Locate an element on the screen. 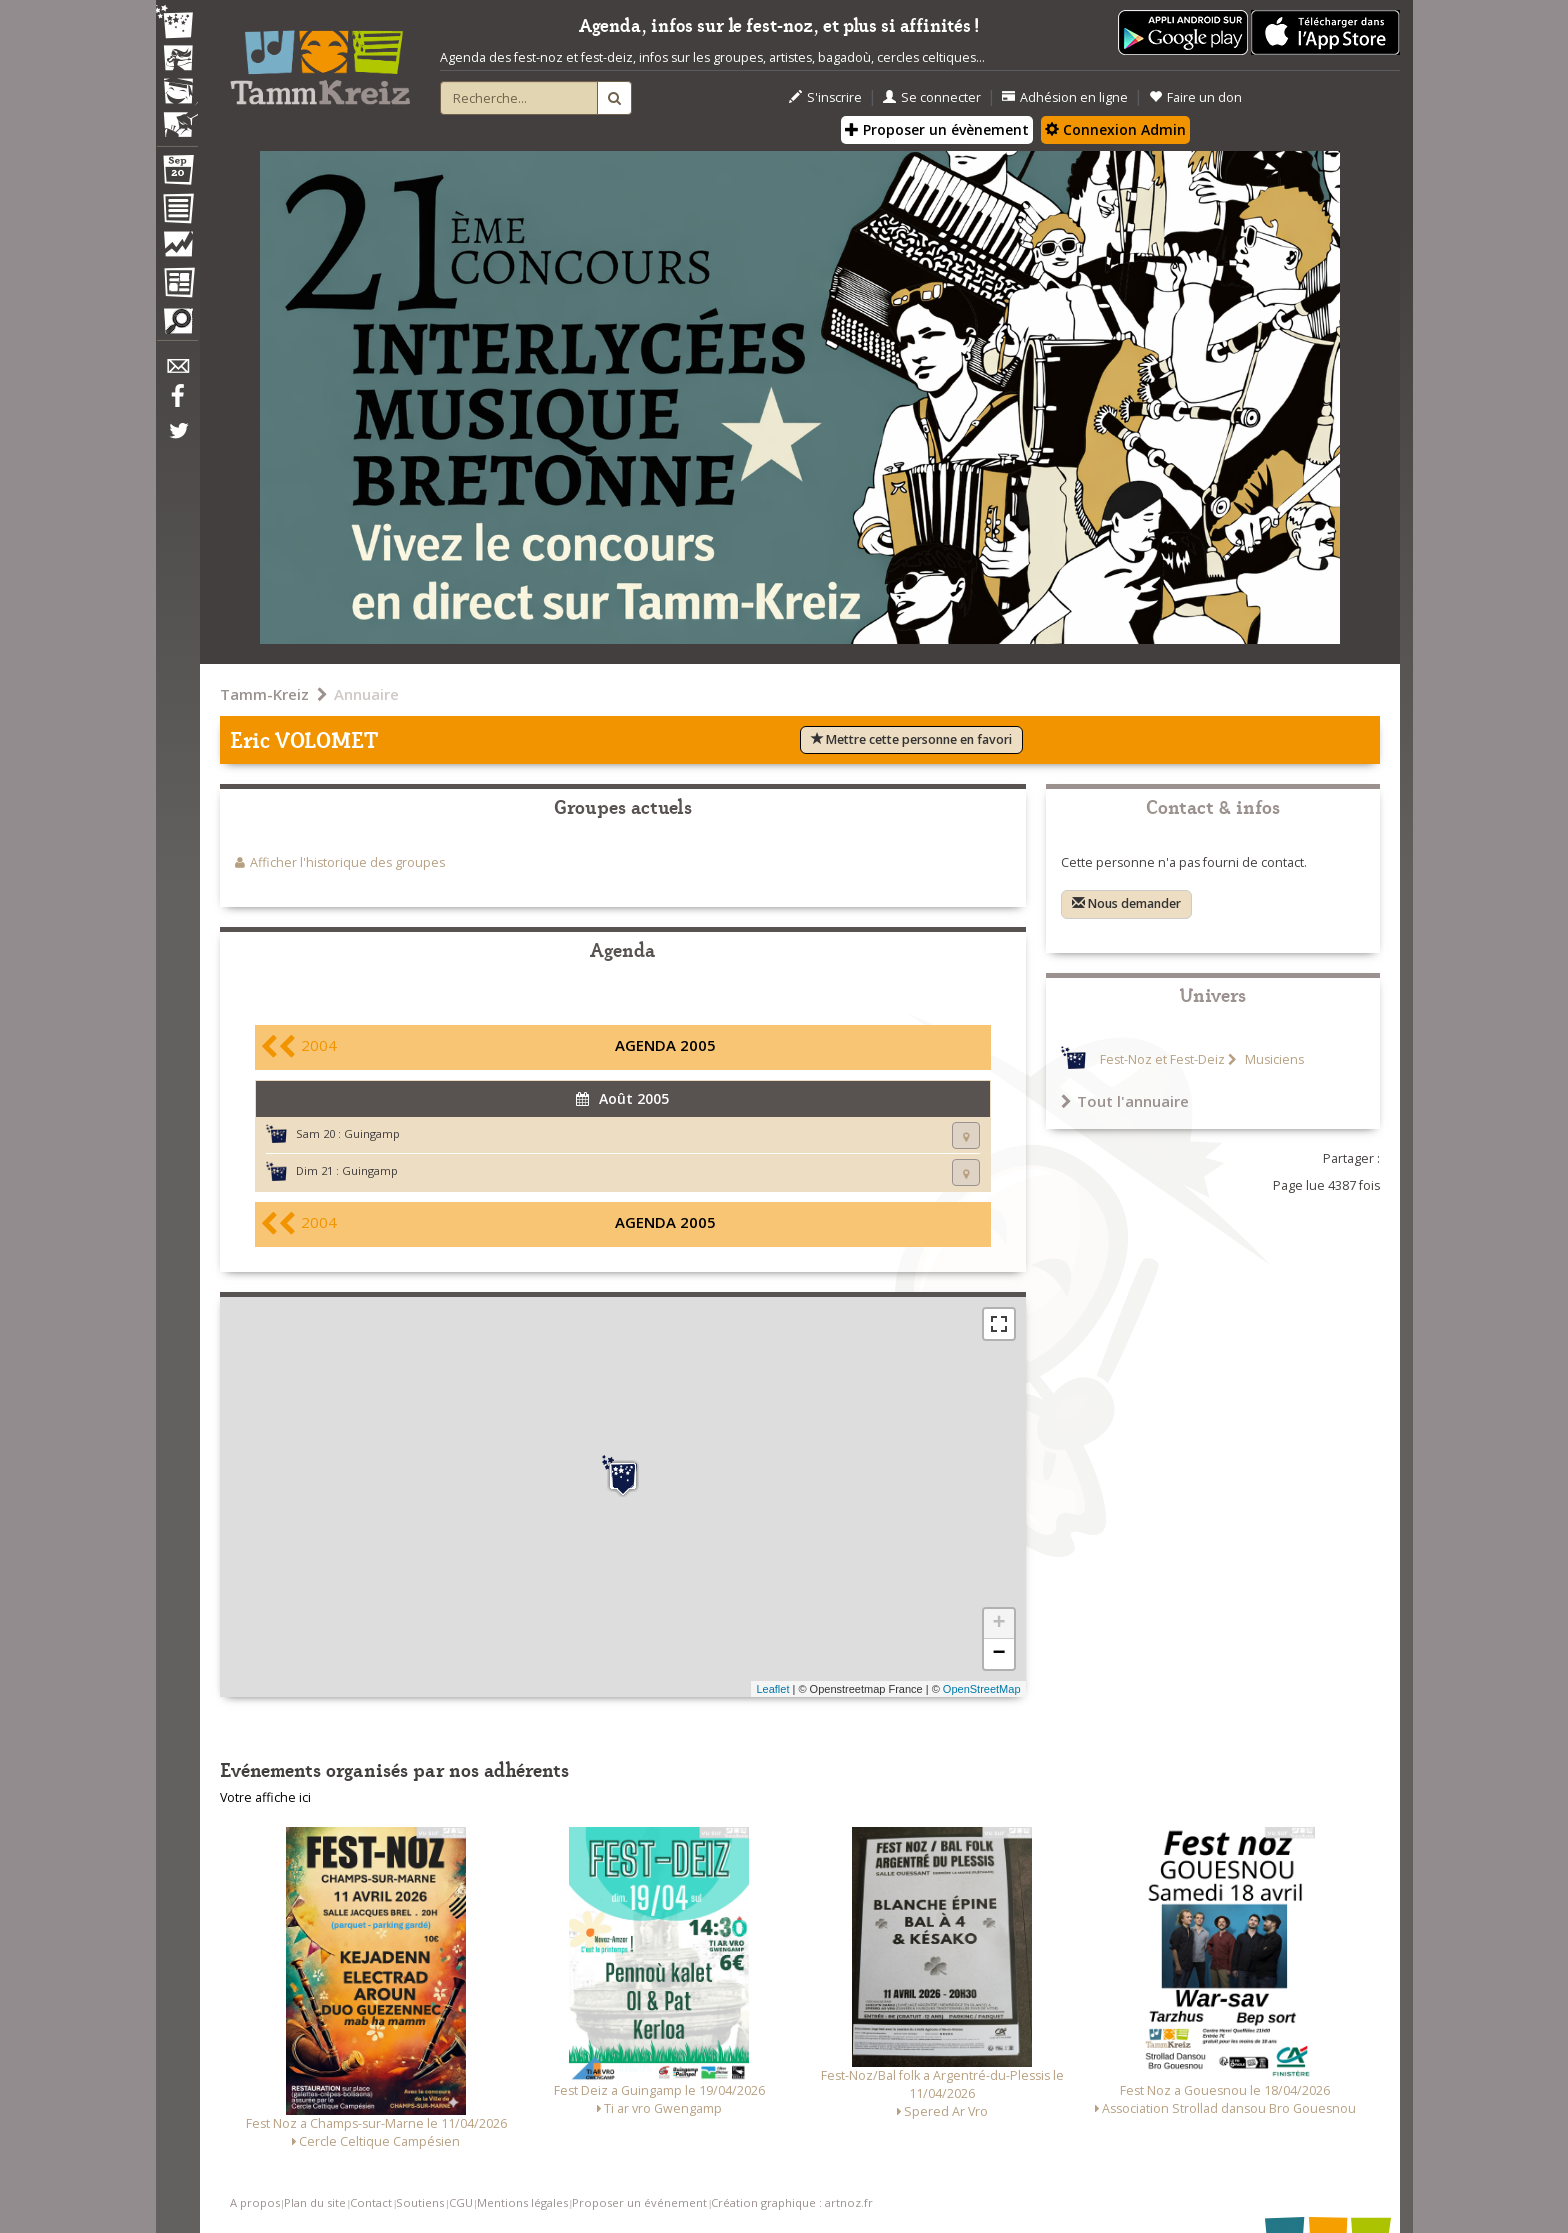 Image resolution: width=1568 pixels, height=2233 pixels. Adhésion en ligne is located at coordinates (1065, 97).